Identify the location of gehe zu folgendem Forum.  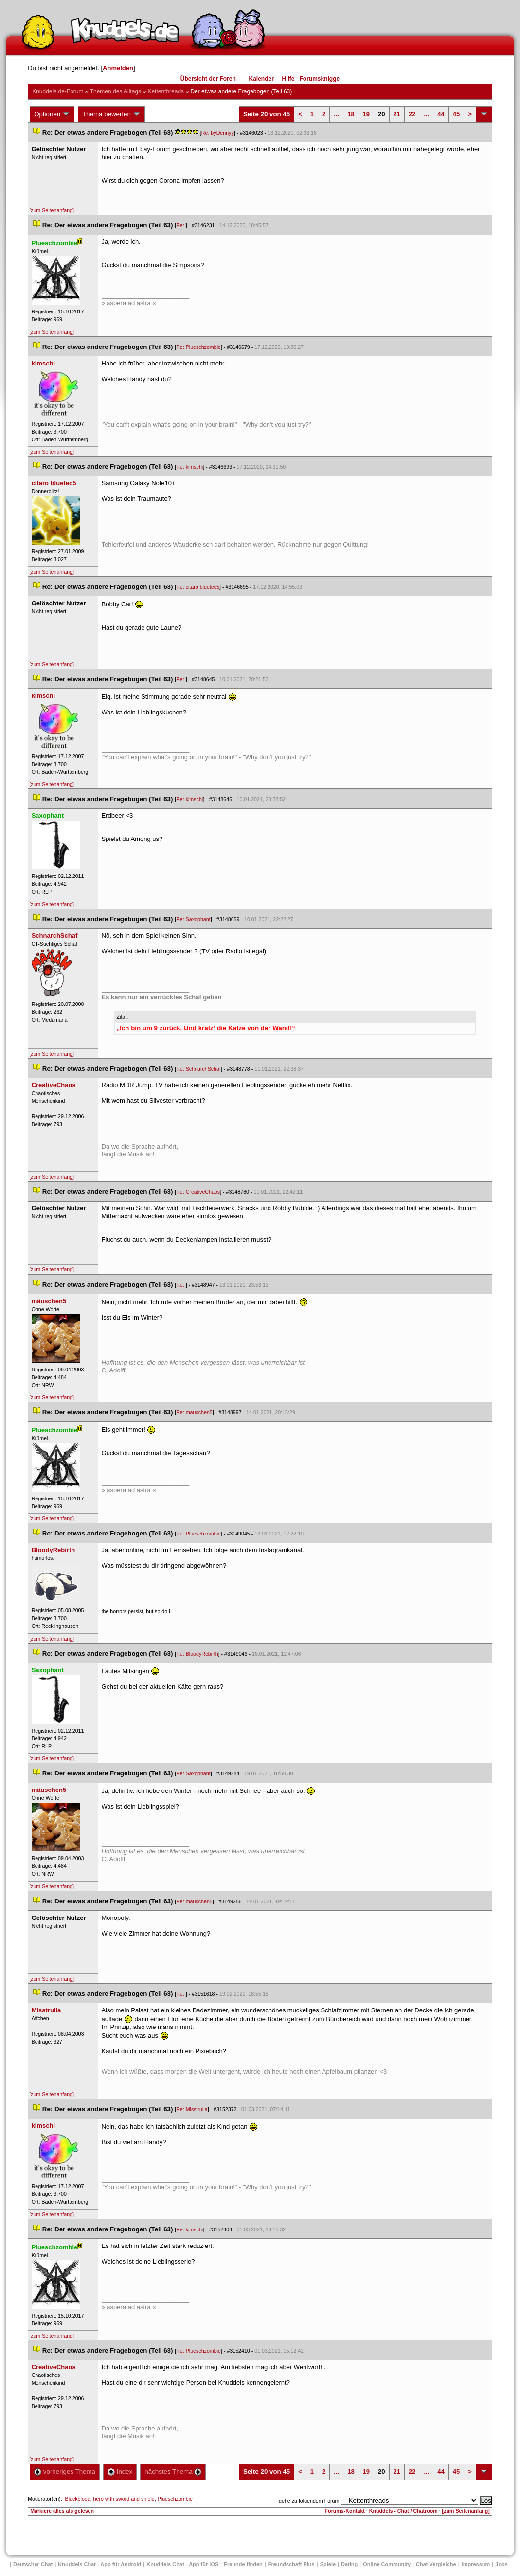
(309, 2500).